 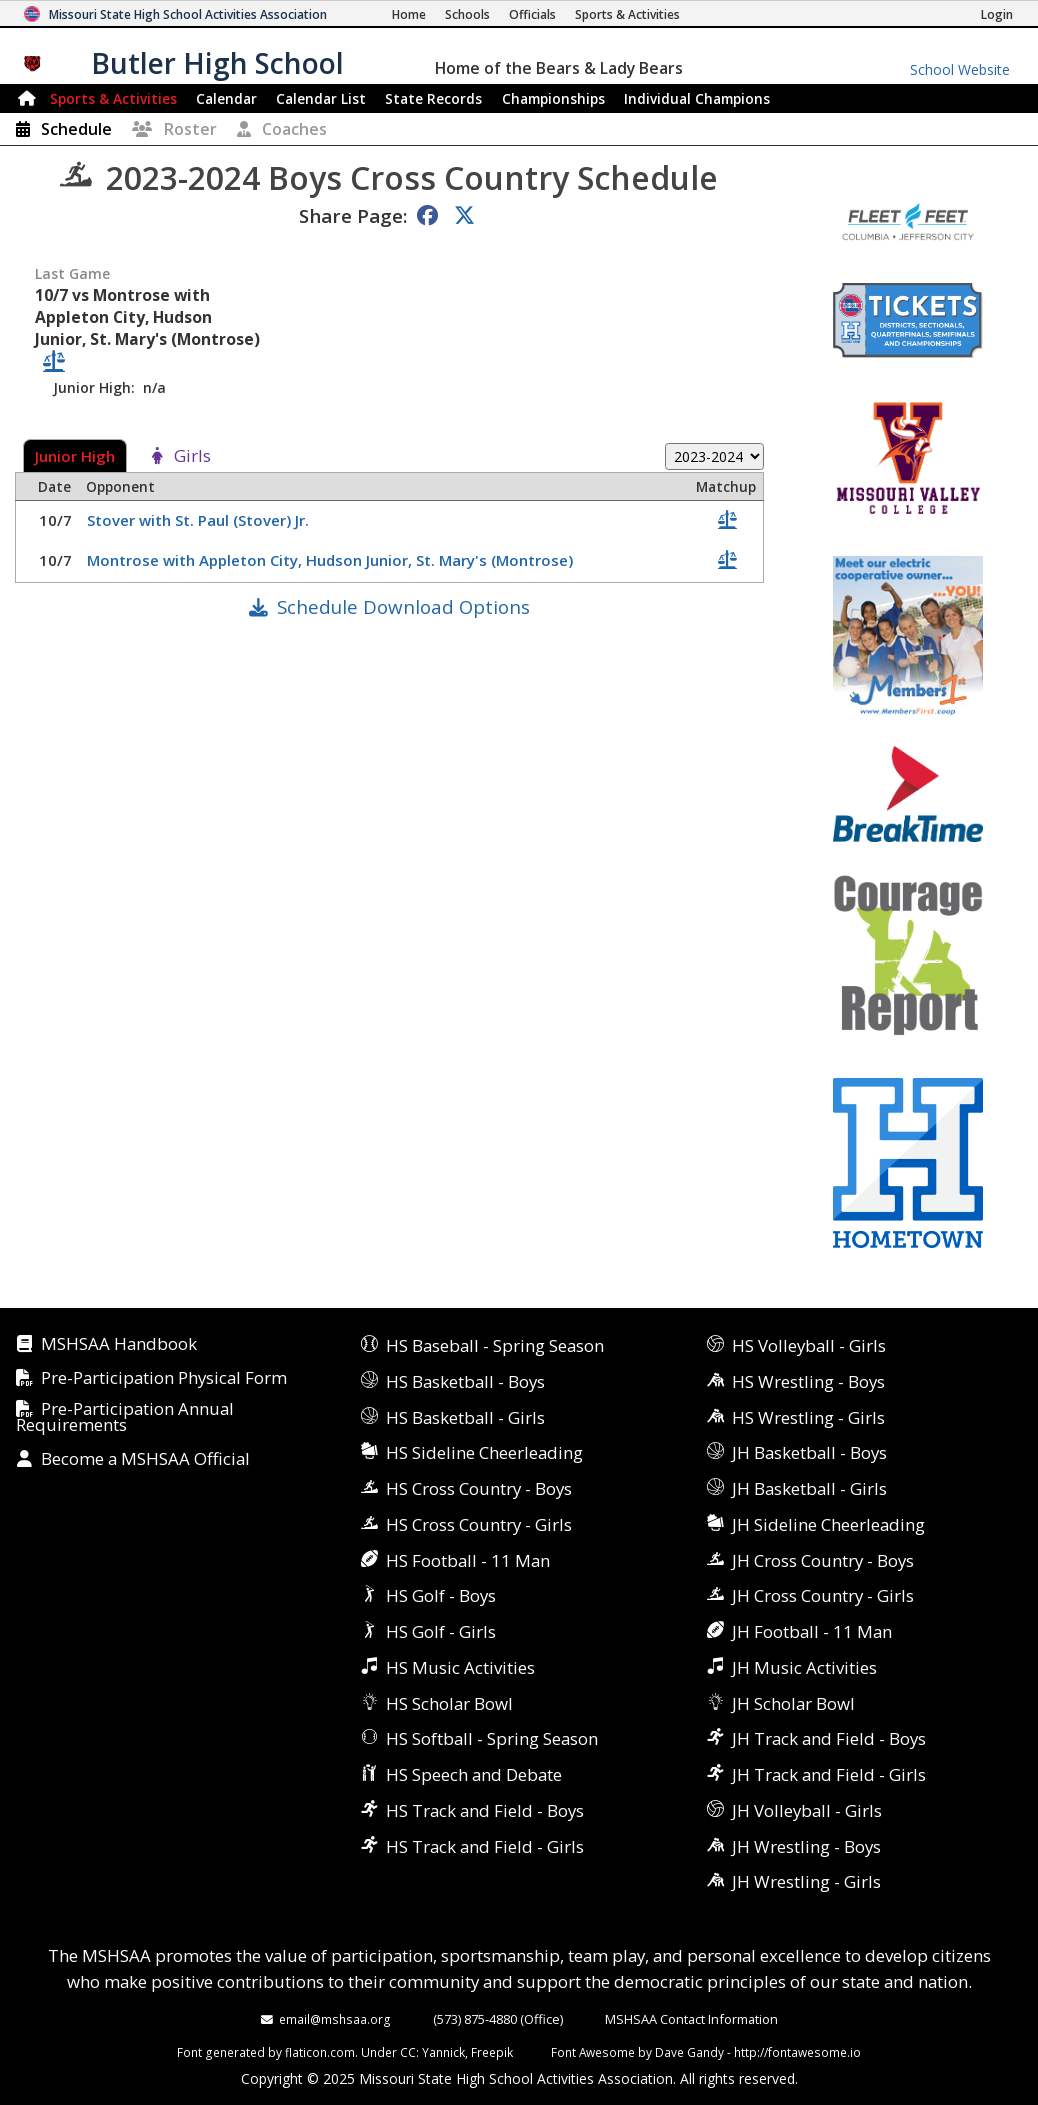 What do you see at coordinates (807, 1810) in the screenshot?
I see `JH Volleyball - Girls` at bounding box center [807, 1810].